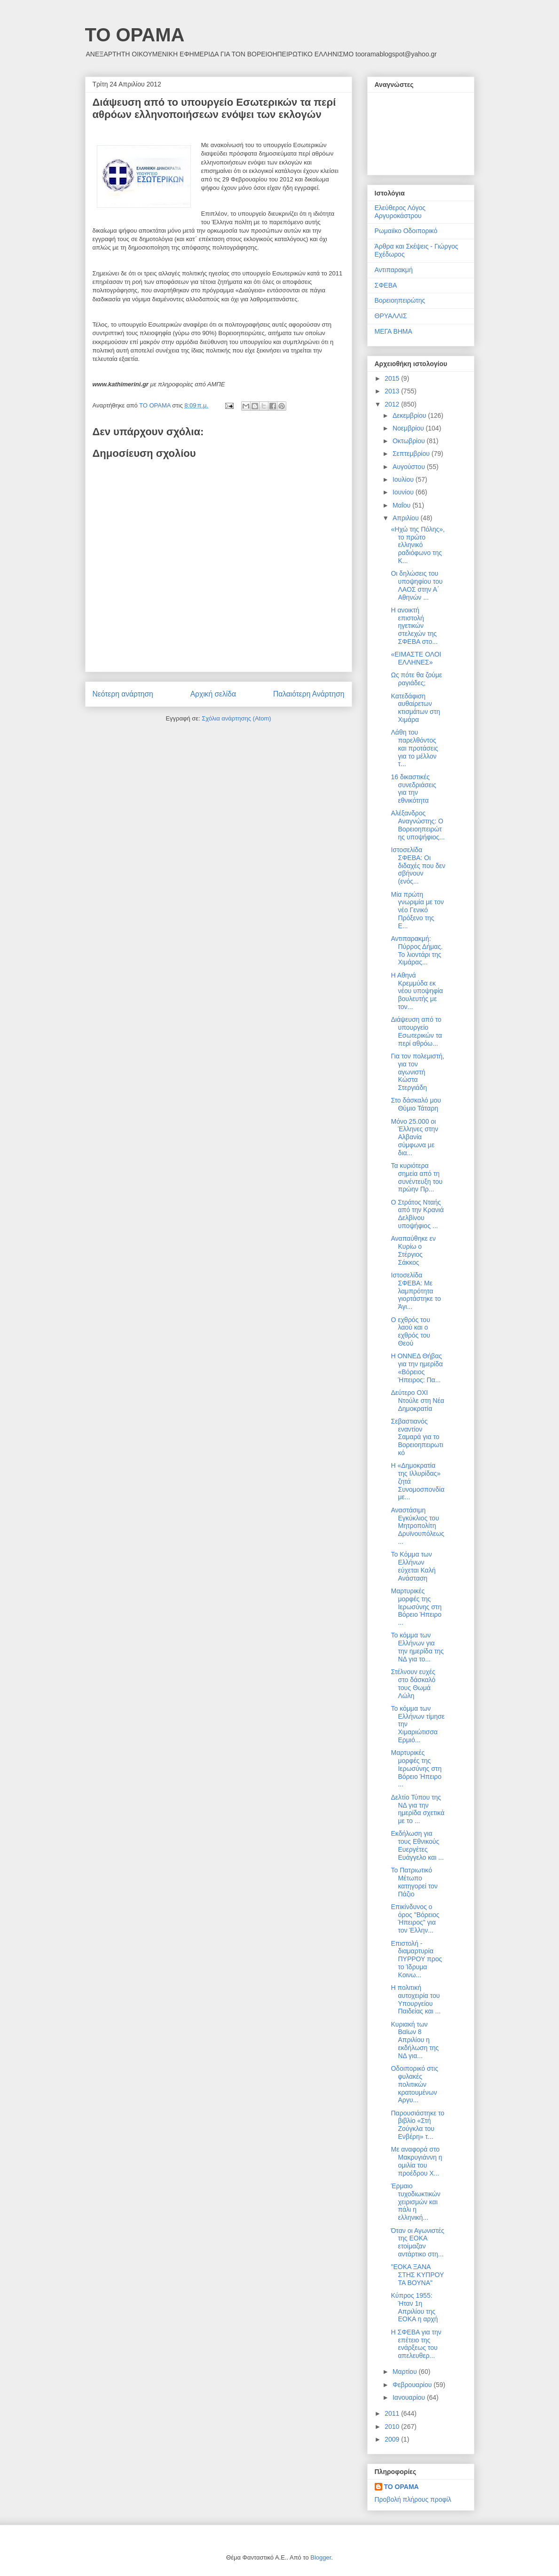 The image size is (559, 2576). What do you see at coordinates (393, 2439) in the screenshot?
I see `2009` at bounding box center [393, 2439].